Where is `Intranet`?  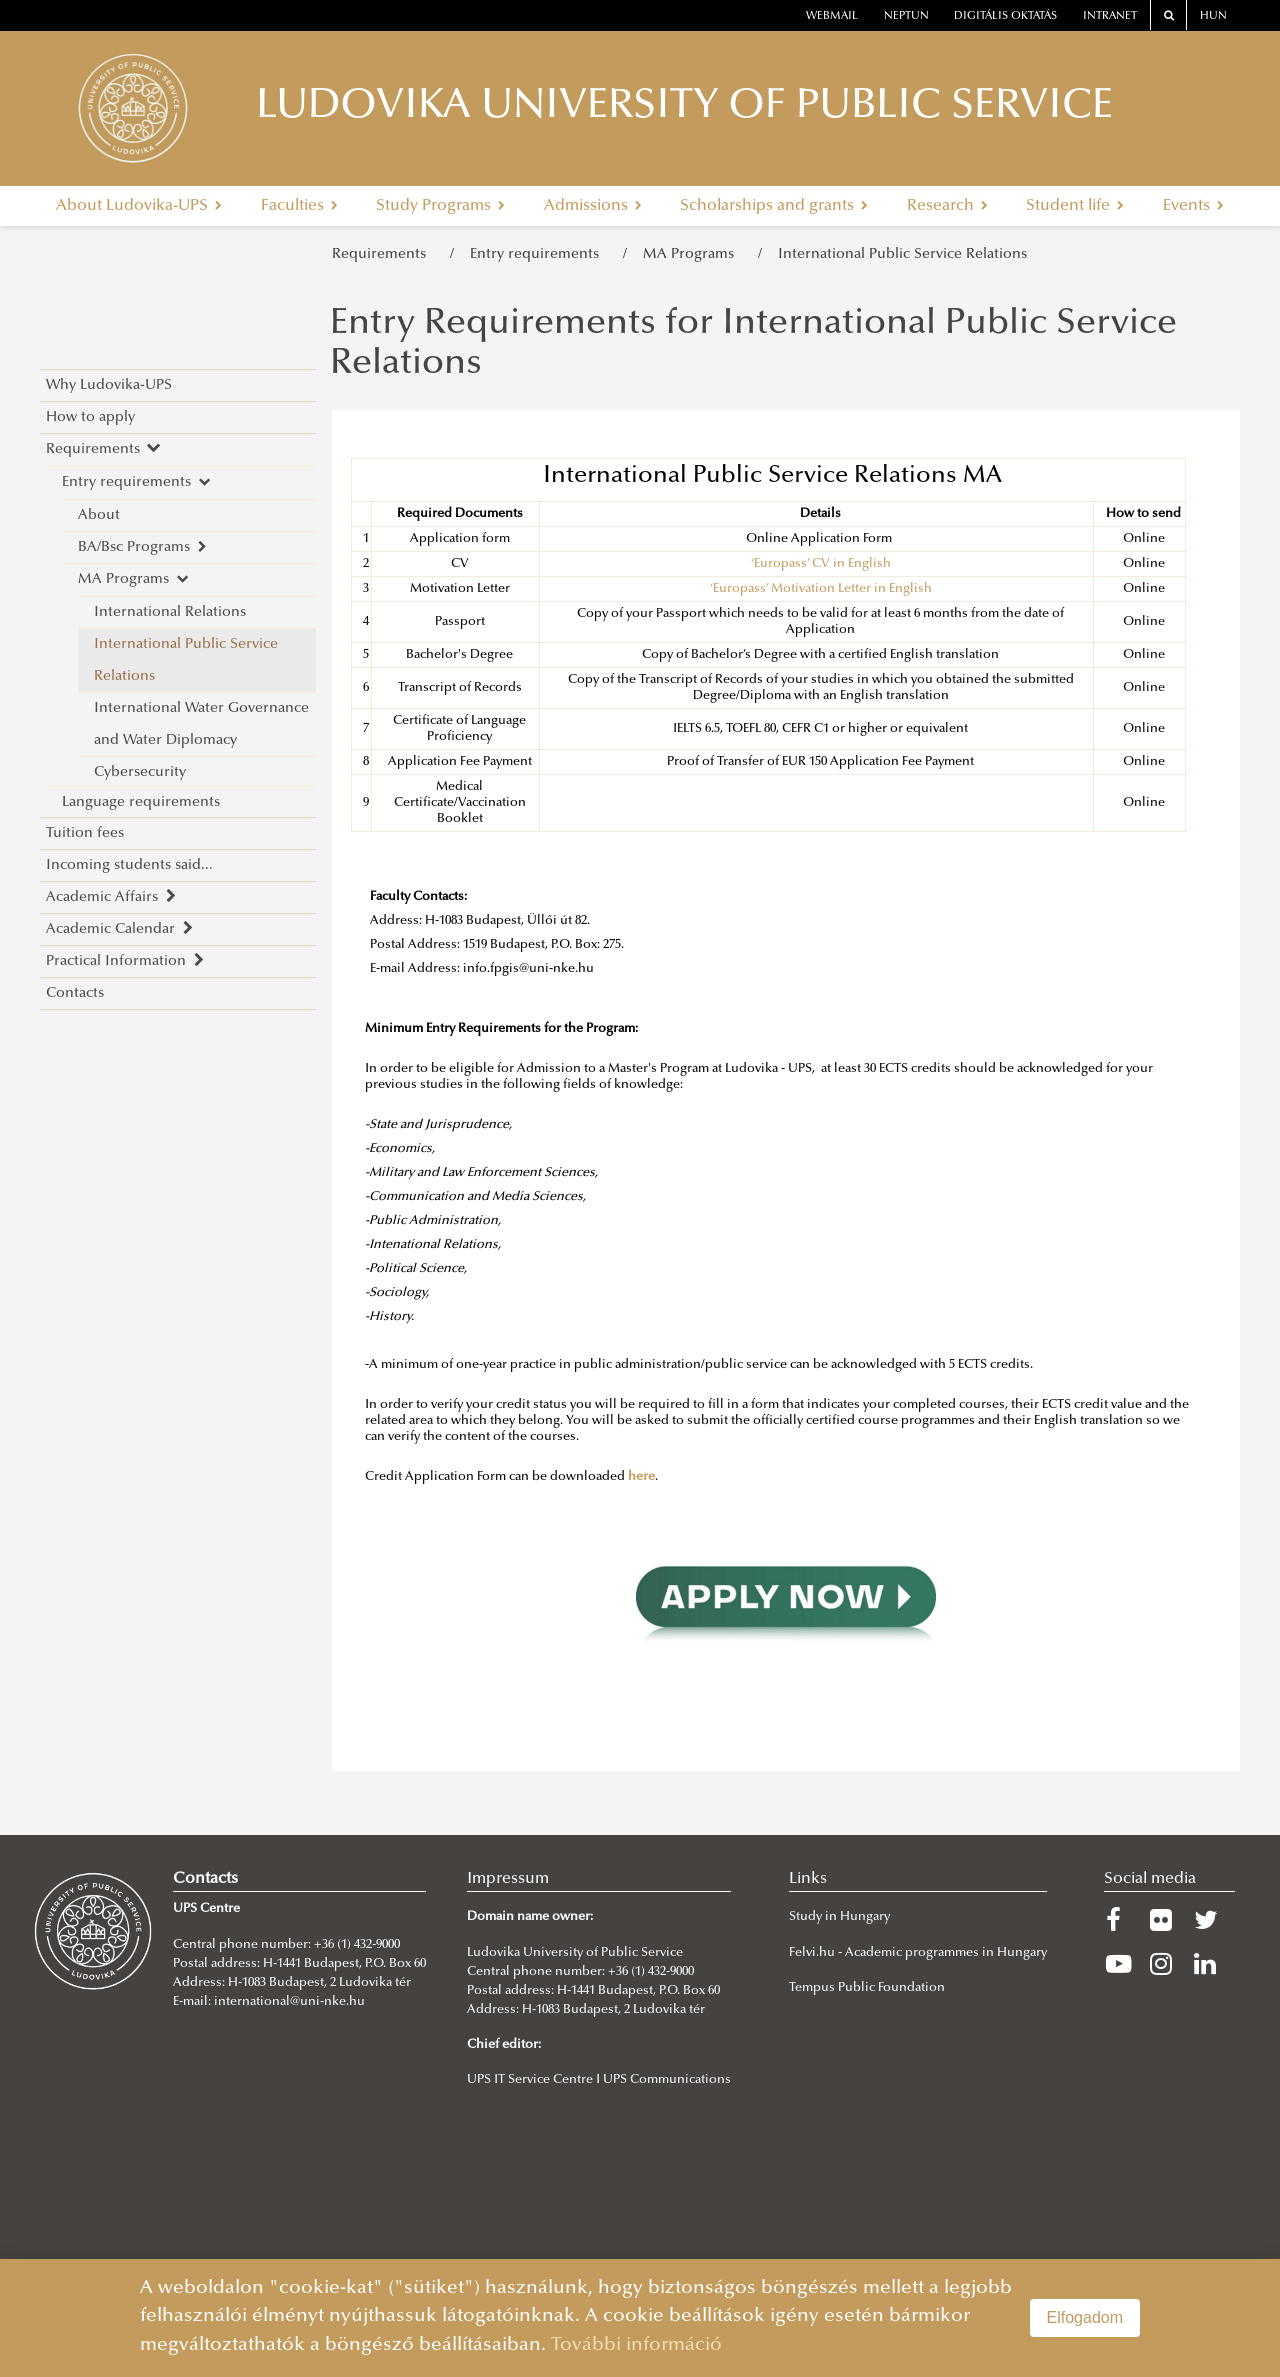 Intranet is located at coordinates (1110, 16).